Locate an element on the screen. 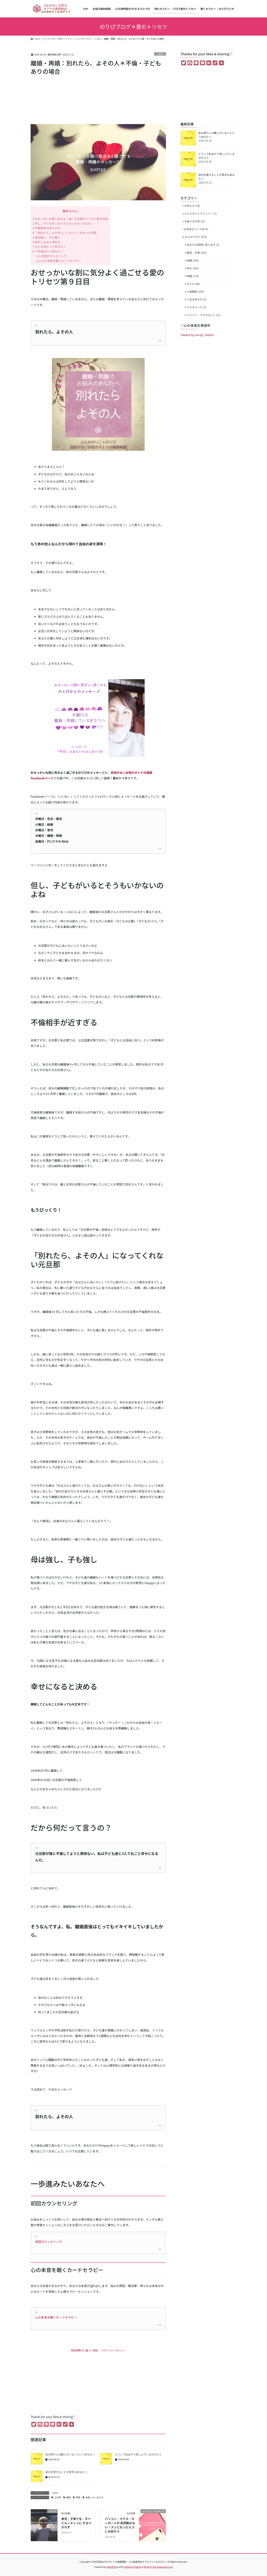  ＊別れ is located at coordinates (160, 54).